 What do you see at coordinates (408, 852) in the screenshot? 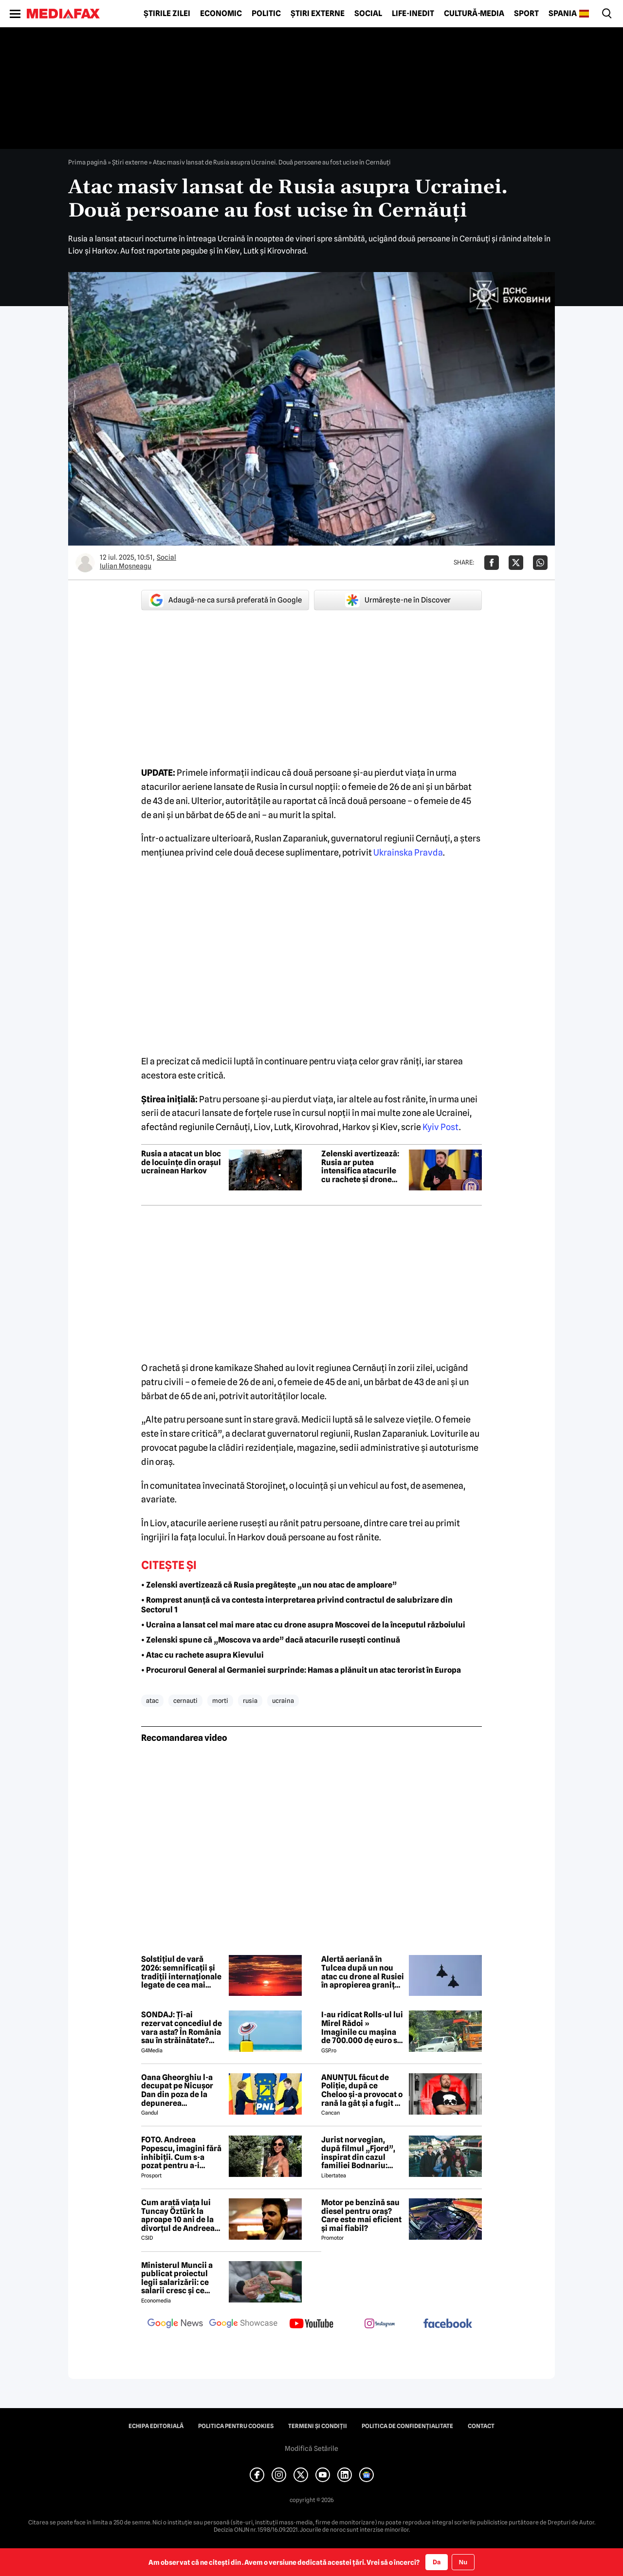
I see `Ukrainska Pravda` at bounding box center [408, 852].